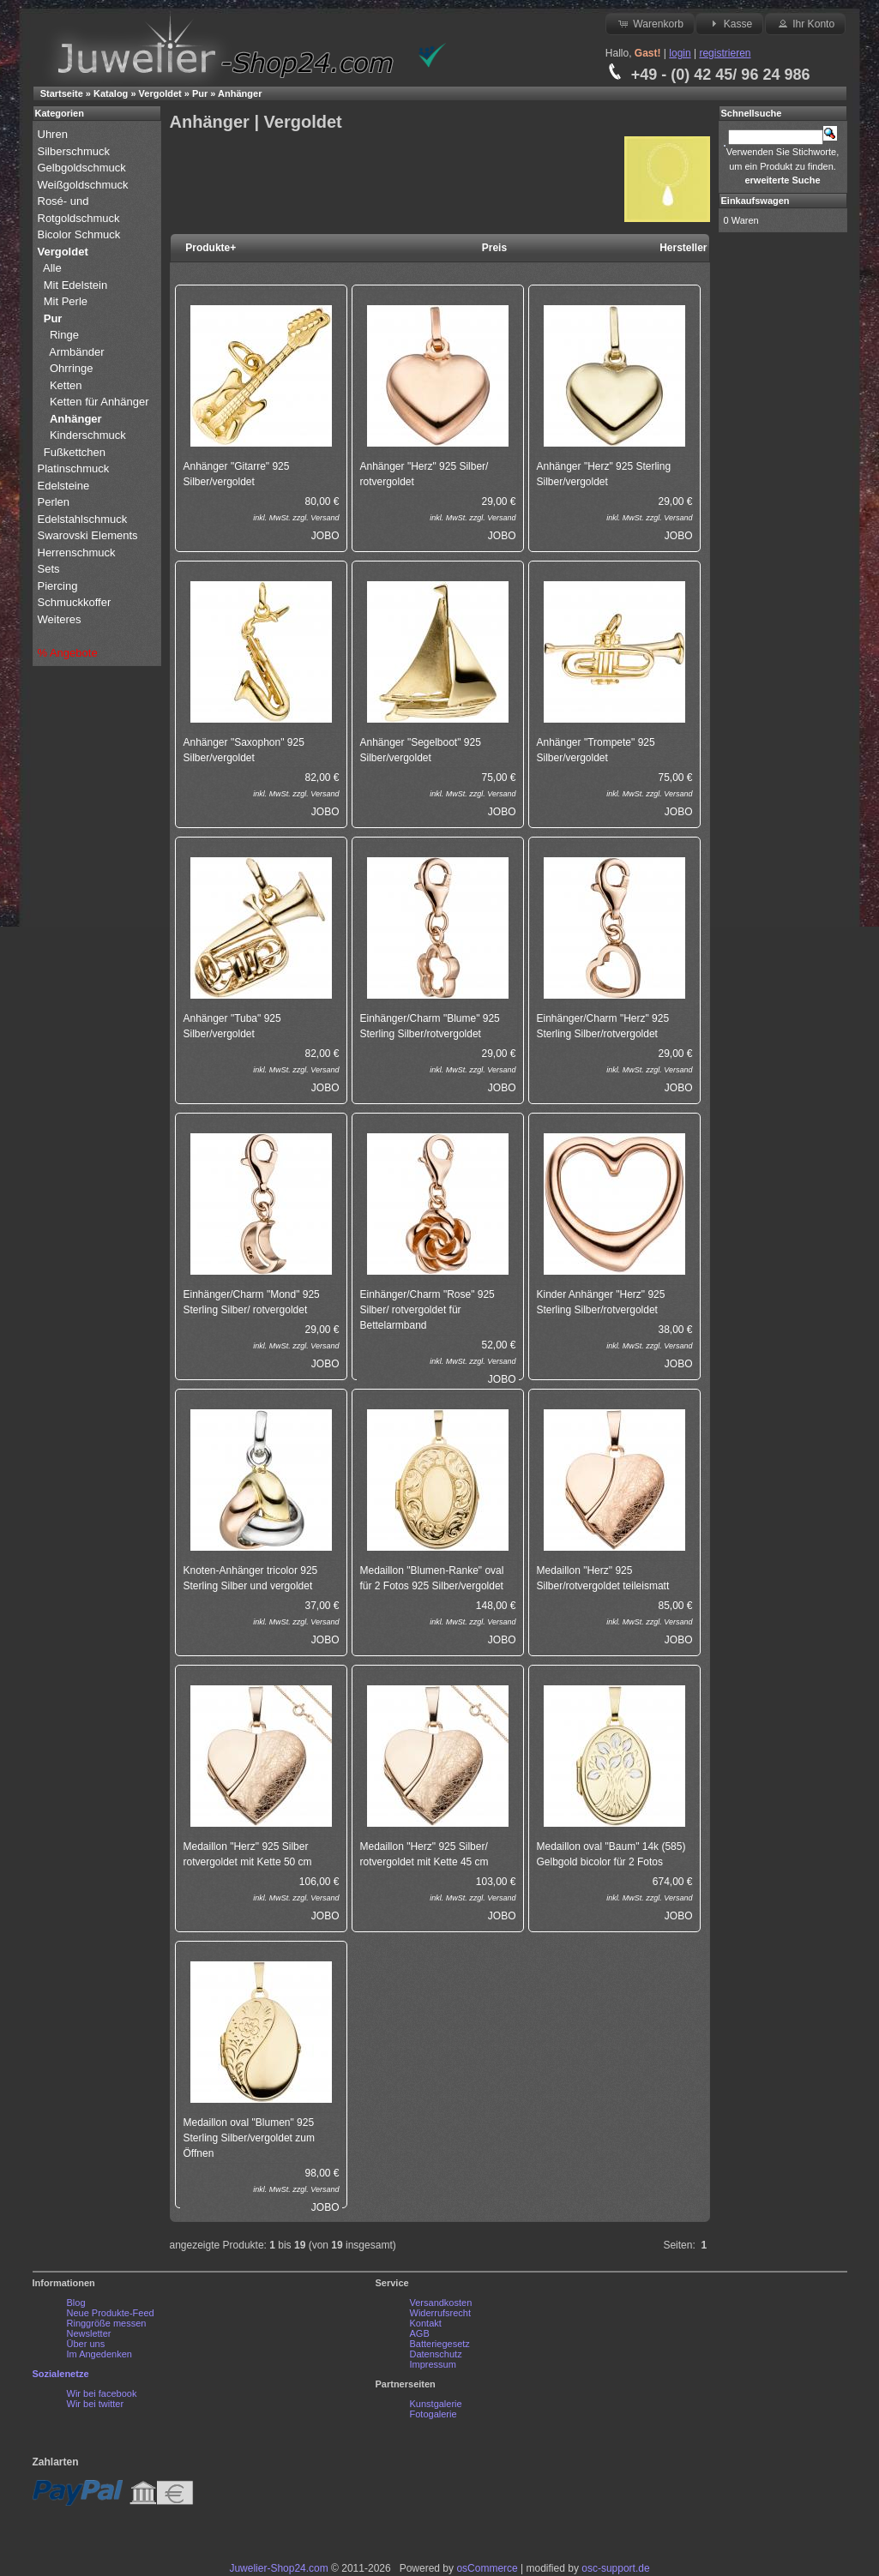 This screenshot has height=2576, width=879. Describe the element at coordinates (755, 200) in the screenshot. I see `Einkaufswagen` at that location.